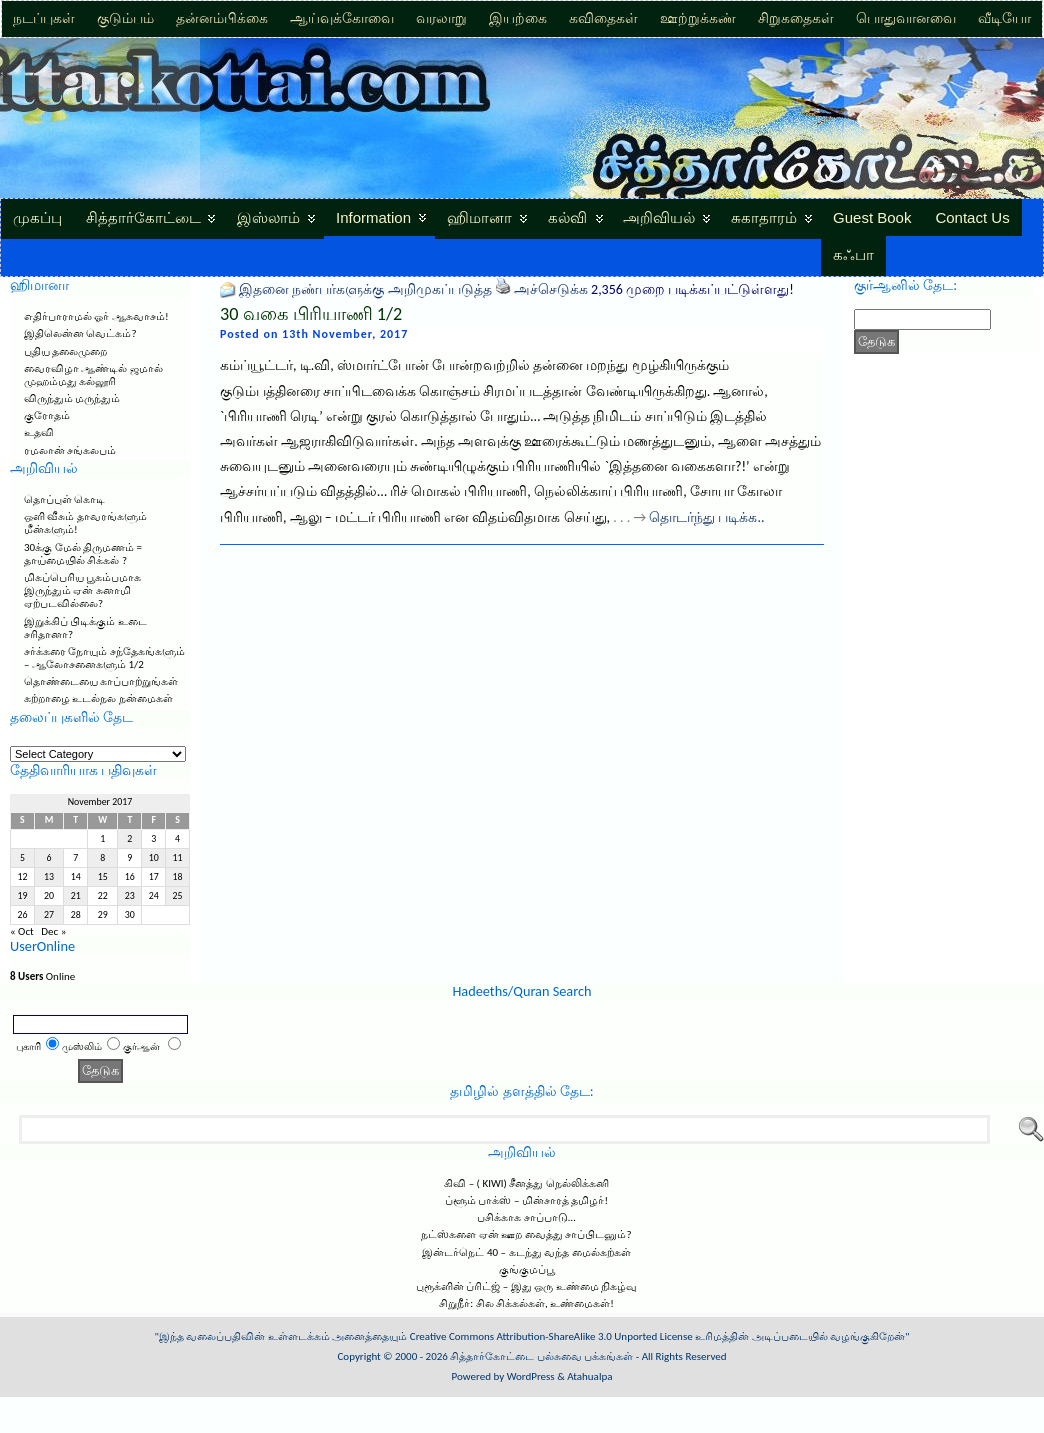 The image size is (1044, 1433). Describe the element at coordinates (83, 590) in the screenshot. I see `மிகப்பெரிய பூகம்பமாக இருந்தும் ஏன் சுனாமி ஏற்படவில்லை?` at that location.